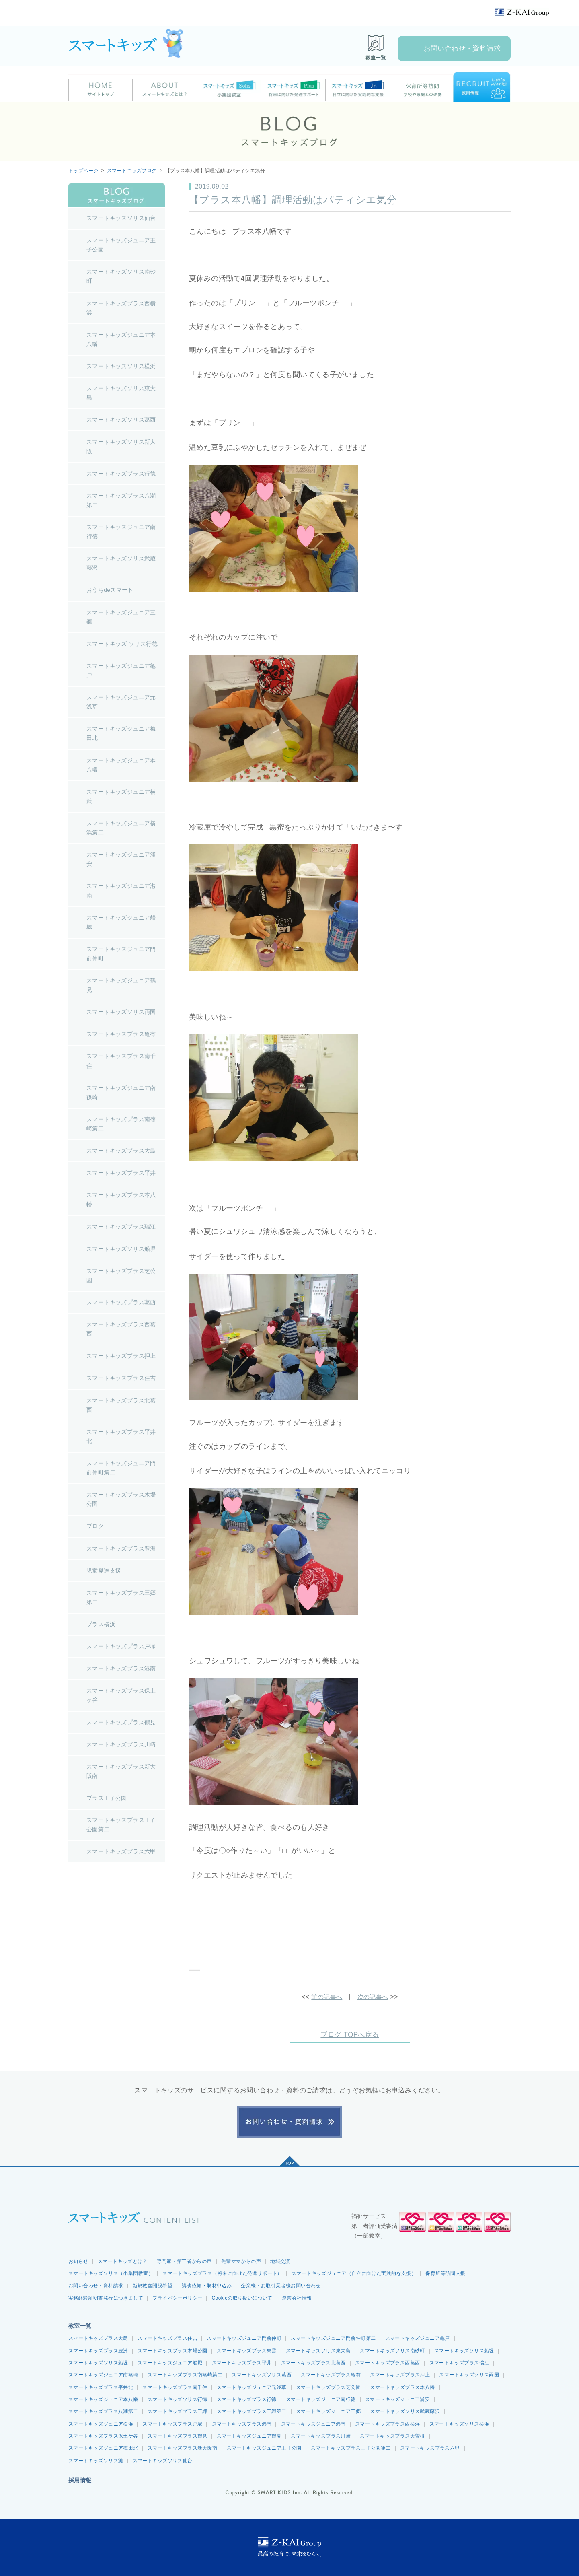  What do you see at coordinates (313, 2424) in the screenshot?
I see `スマートキッズジュニア港南` at bounding box center [313, 2424].